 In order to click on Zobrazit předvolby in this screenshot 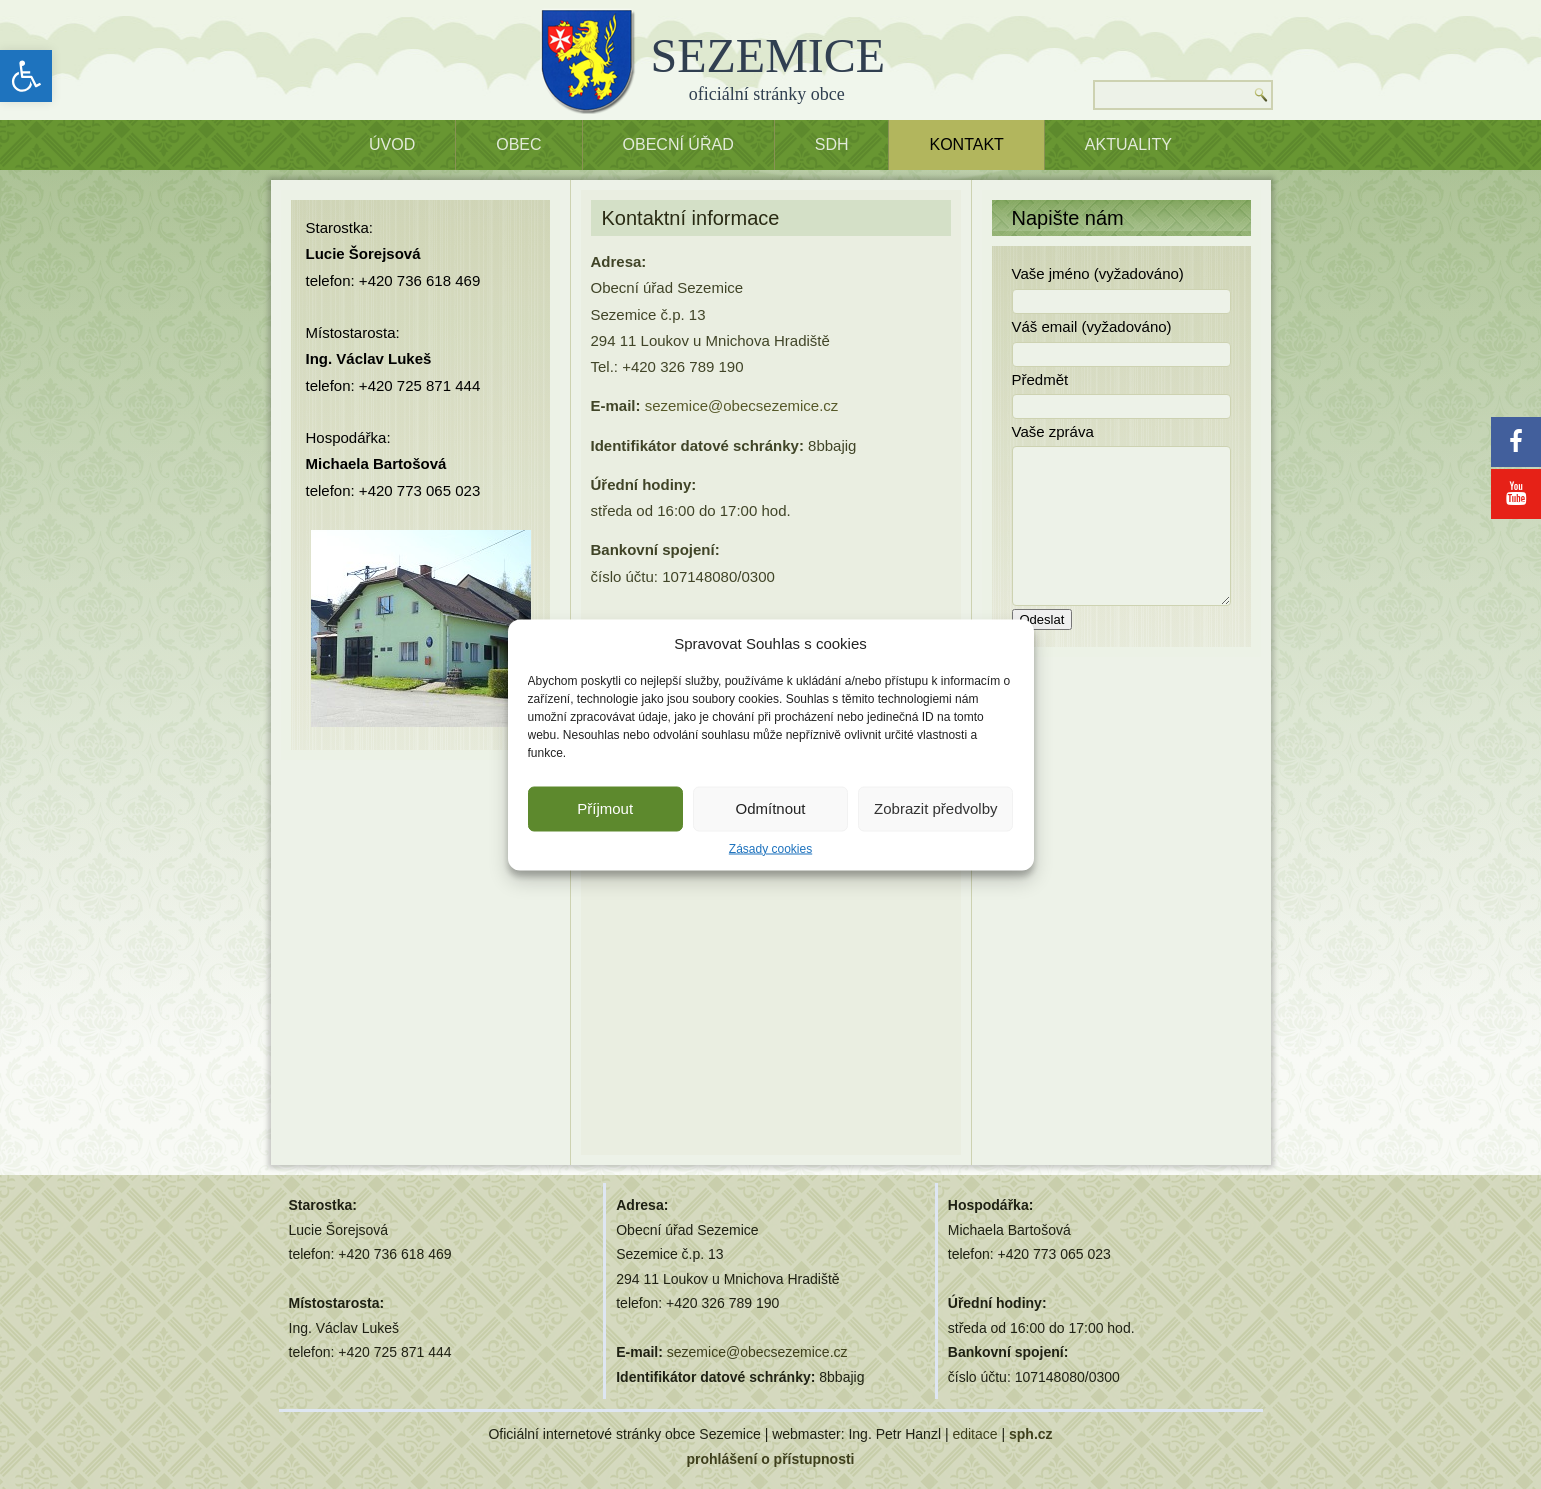, I will do `click(935, 808)`.